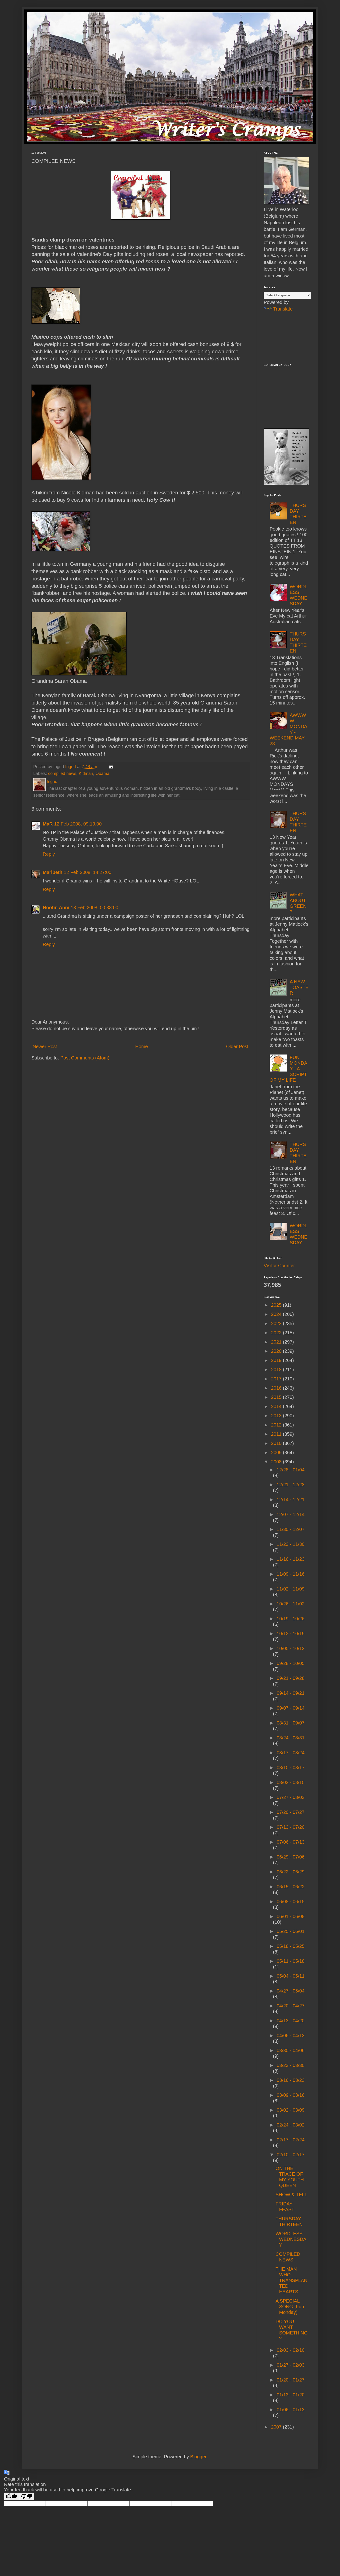  I want to click on 2018, so click(277, 1369).